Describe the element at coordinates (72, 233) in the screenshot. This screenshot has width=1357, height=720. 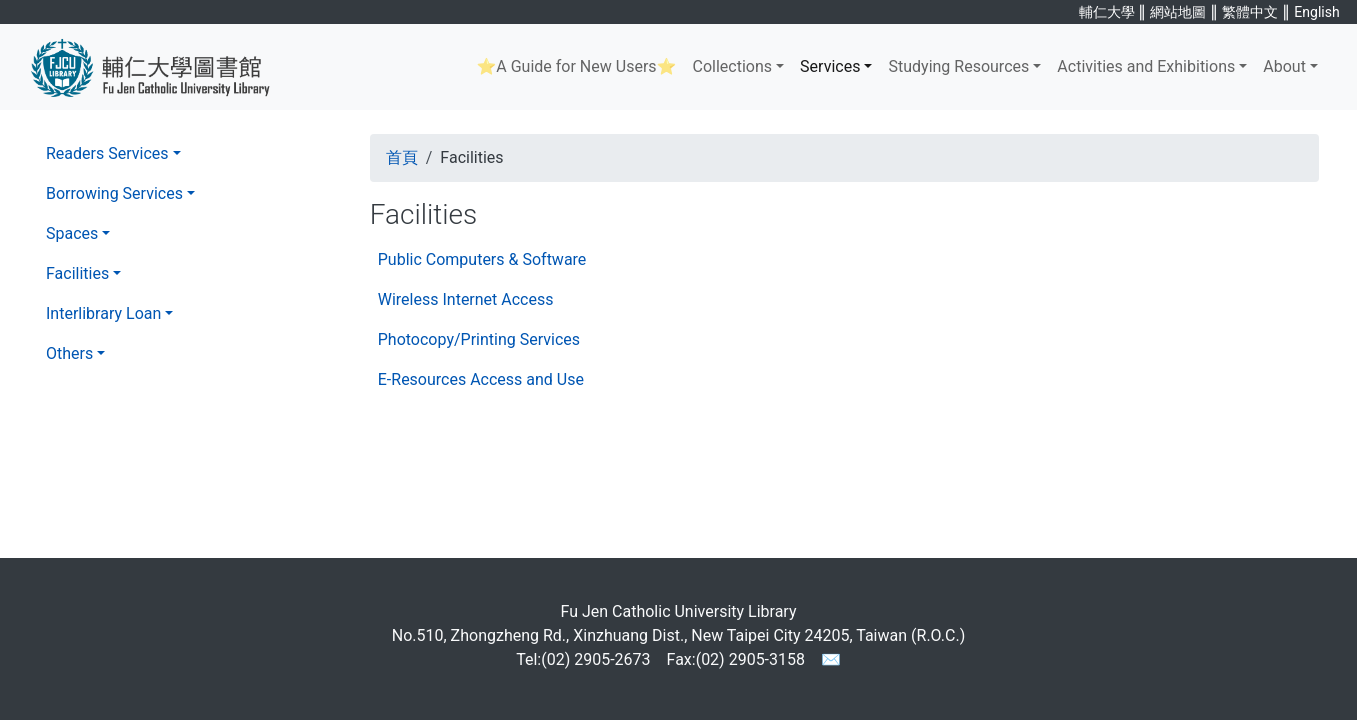
I see `Spaces` at that location.